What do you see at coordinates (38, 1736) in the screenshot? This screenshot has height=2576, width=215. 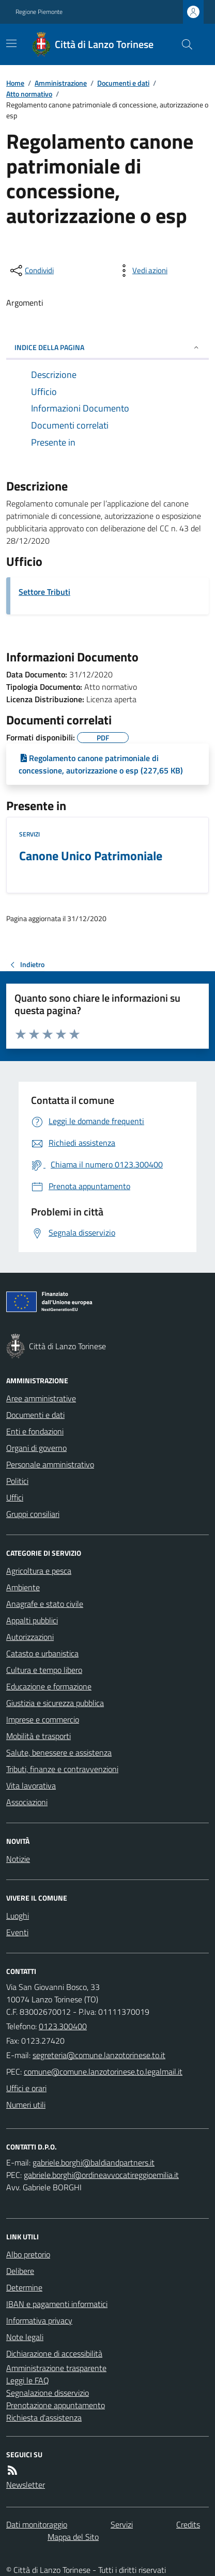 I see `Mobilità e trasporti` at bounding box center [38, 1736].